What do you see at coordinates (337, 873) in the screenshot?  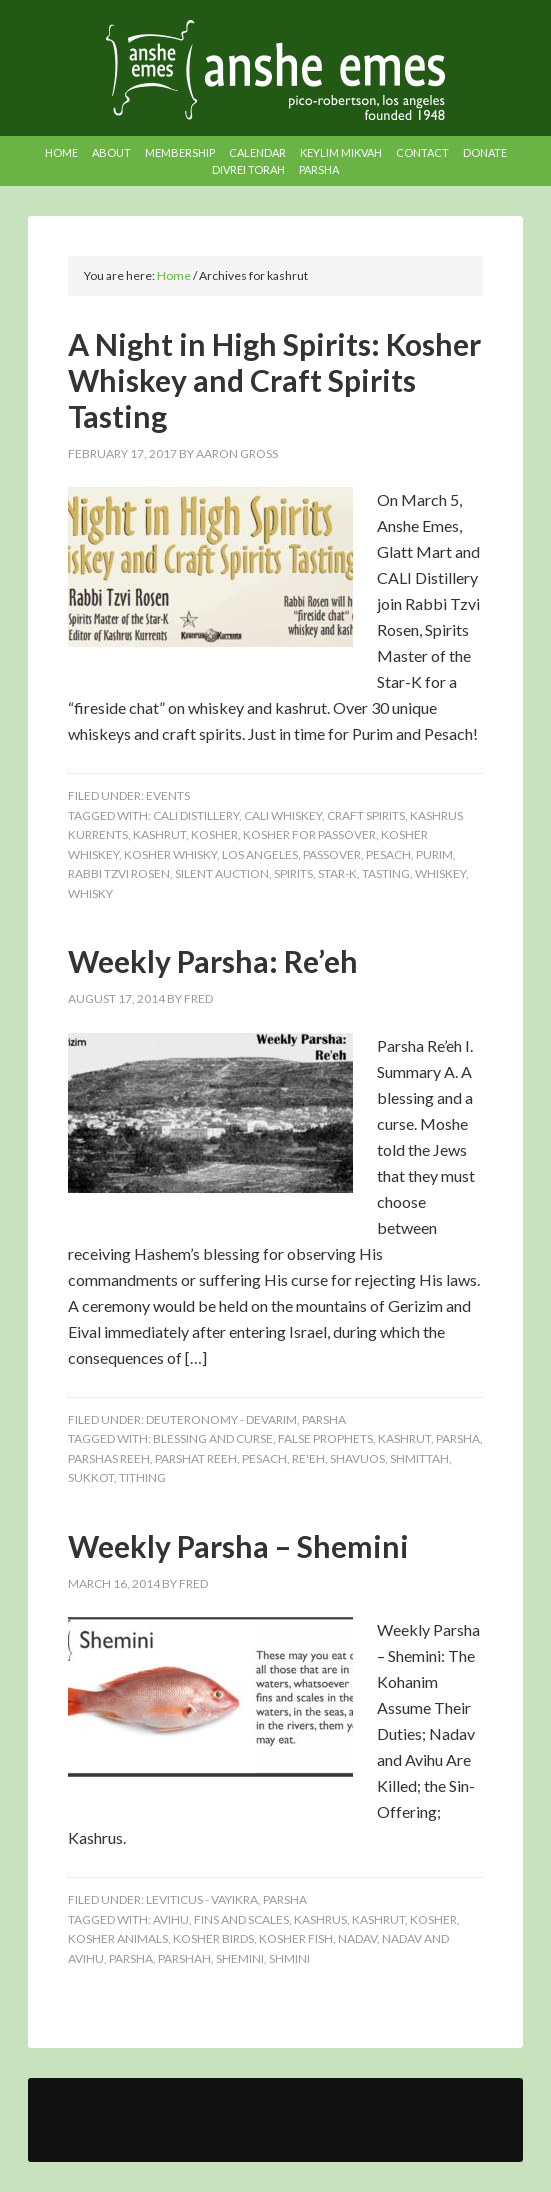 I see `star-k` at bounding box center [337, 873].